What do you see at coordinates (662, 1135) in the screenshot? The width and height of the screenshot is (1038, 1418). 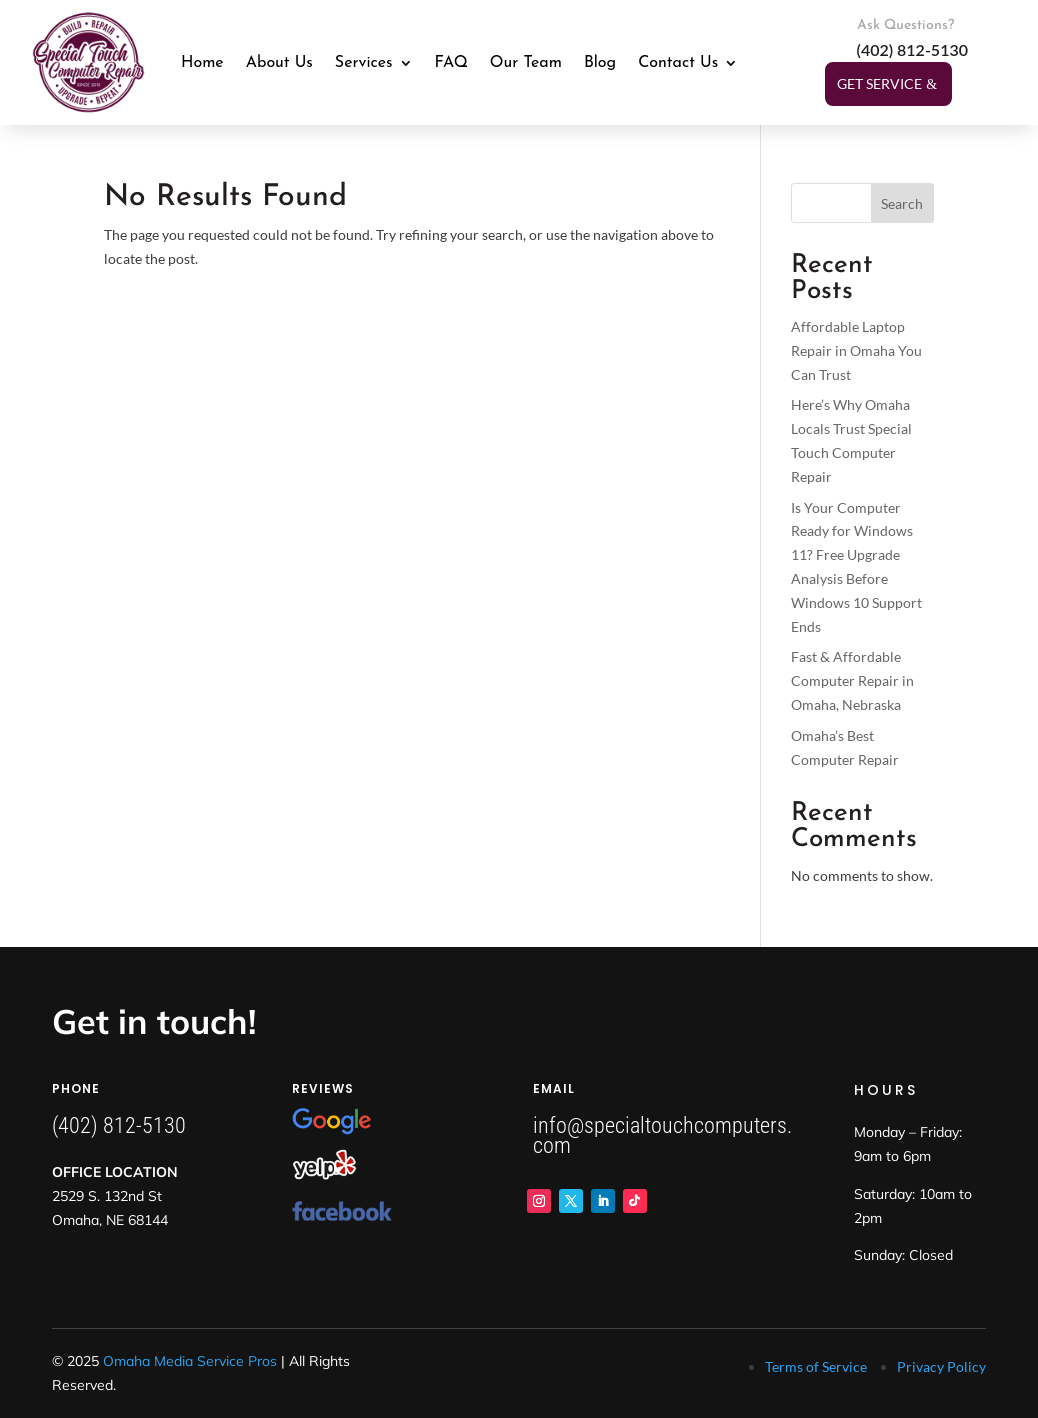 I see `info@specialtouchcomputers.com` at bounding box center [662, 1135].